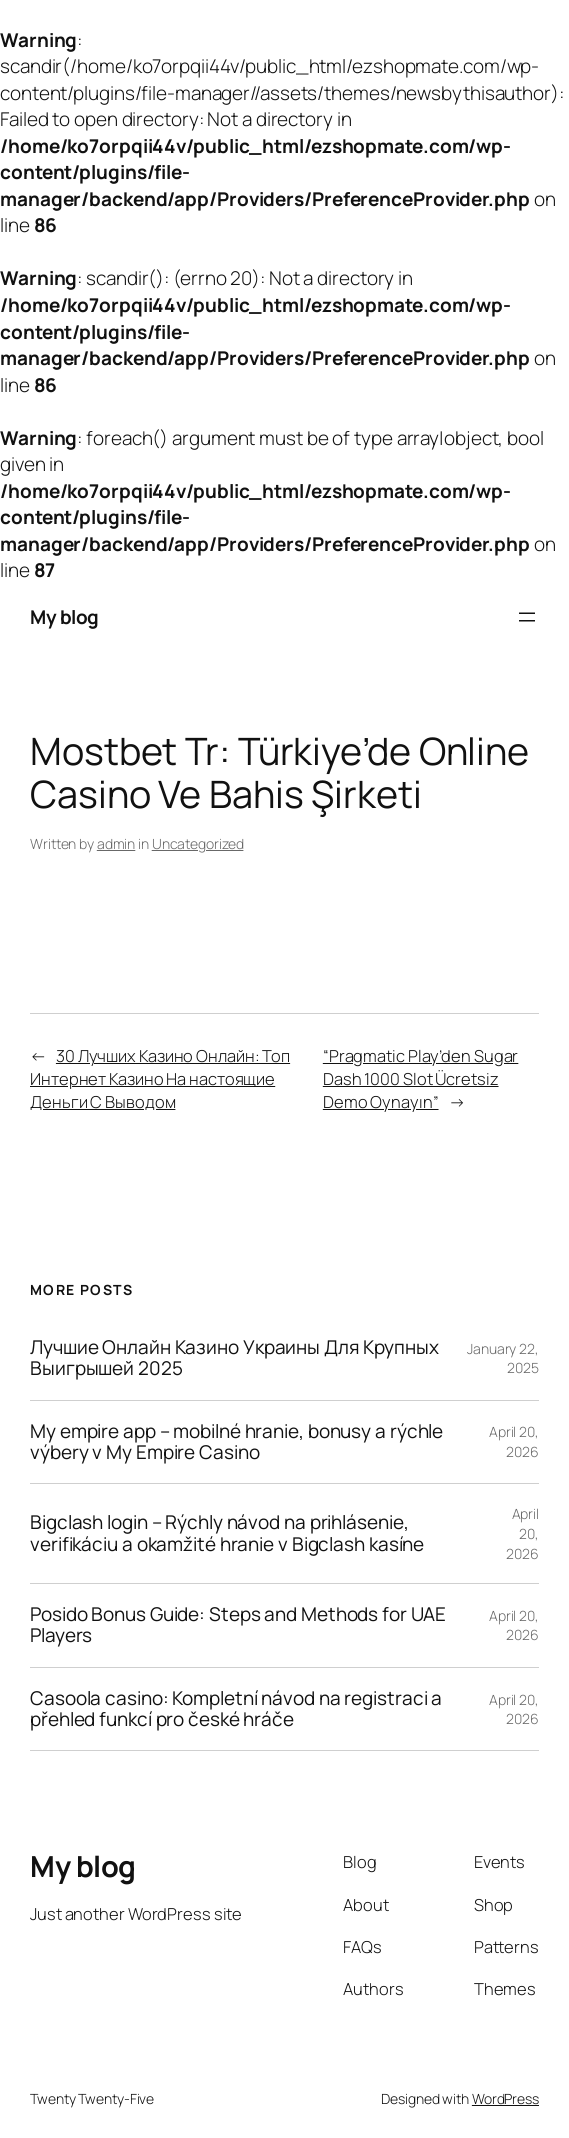 This screenshot has width=569, height=2138. What do you see at coordinates (505, 2098) in the screenshot?
I see `WordPress` at bounding box center [505, 2098].